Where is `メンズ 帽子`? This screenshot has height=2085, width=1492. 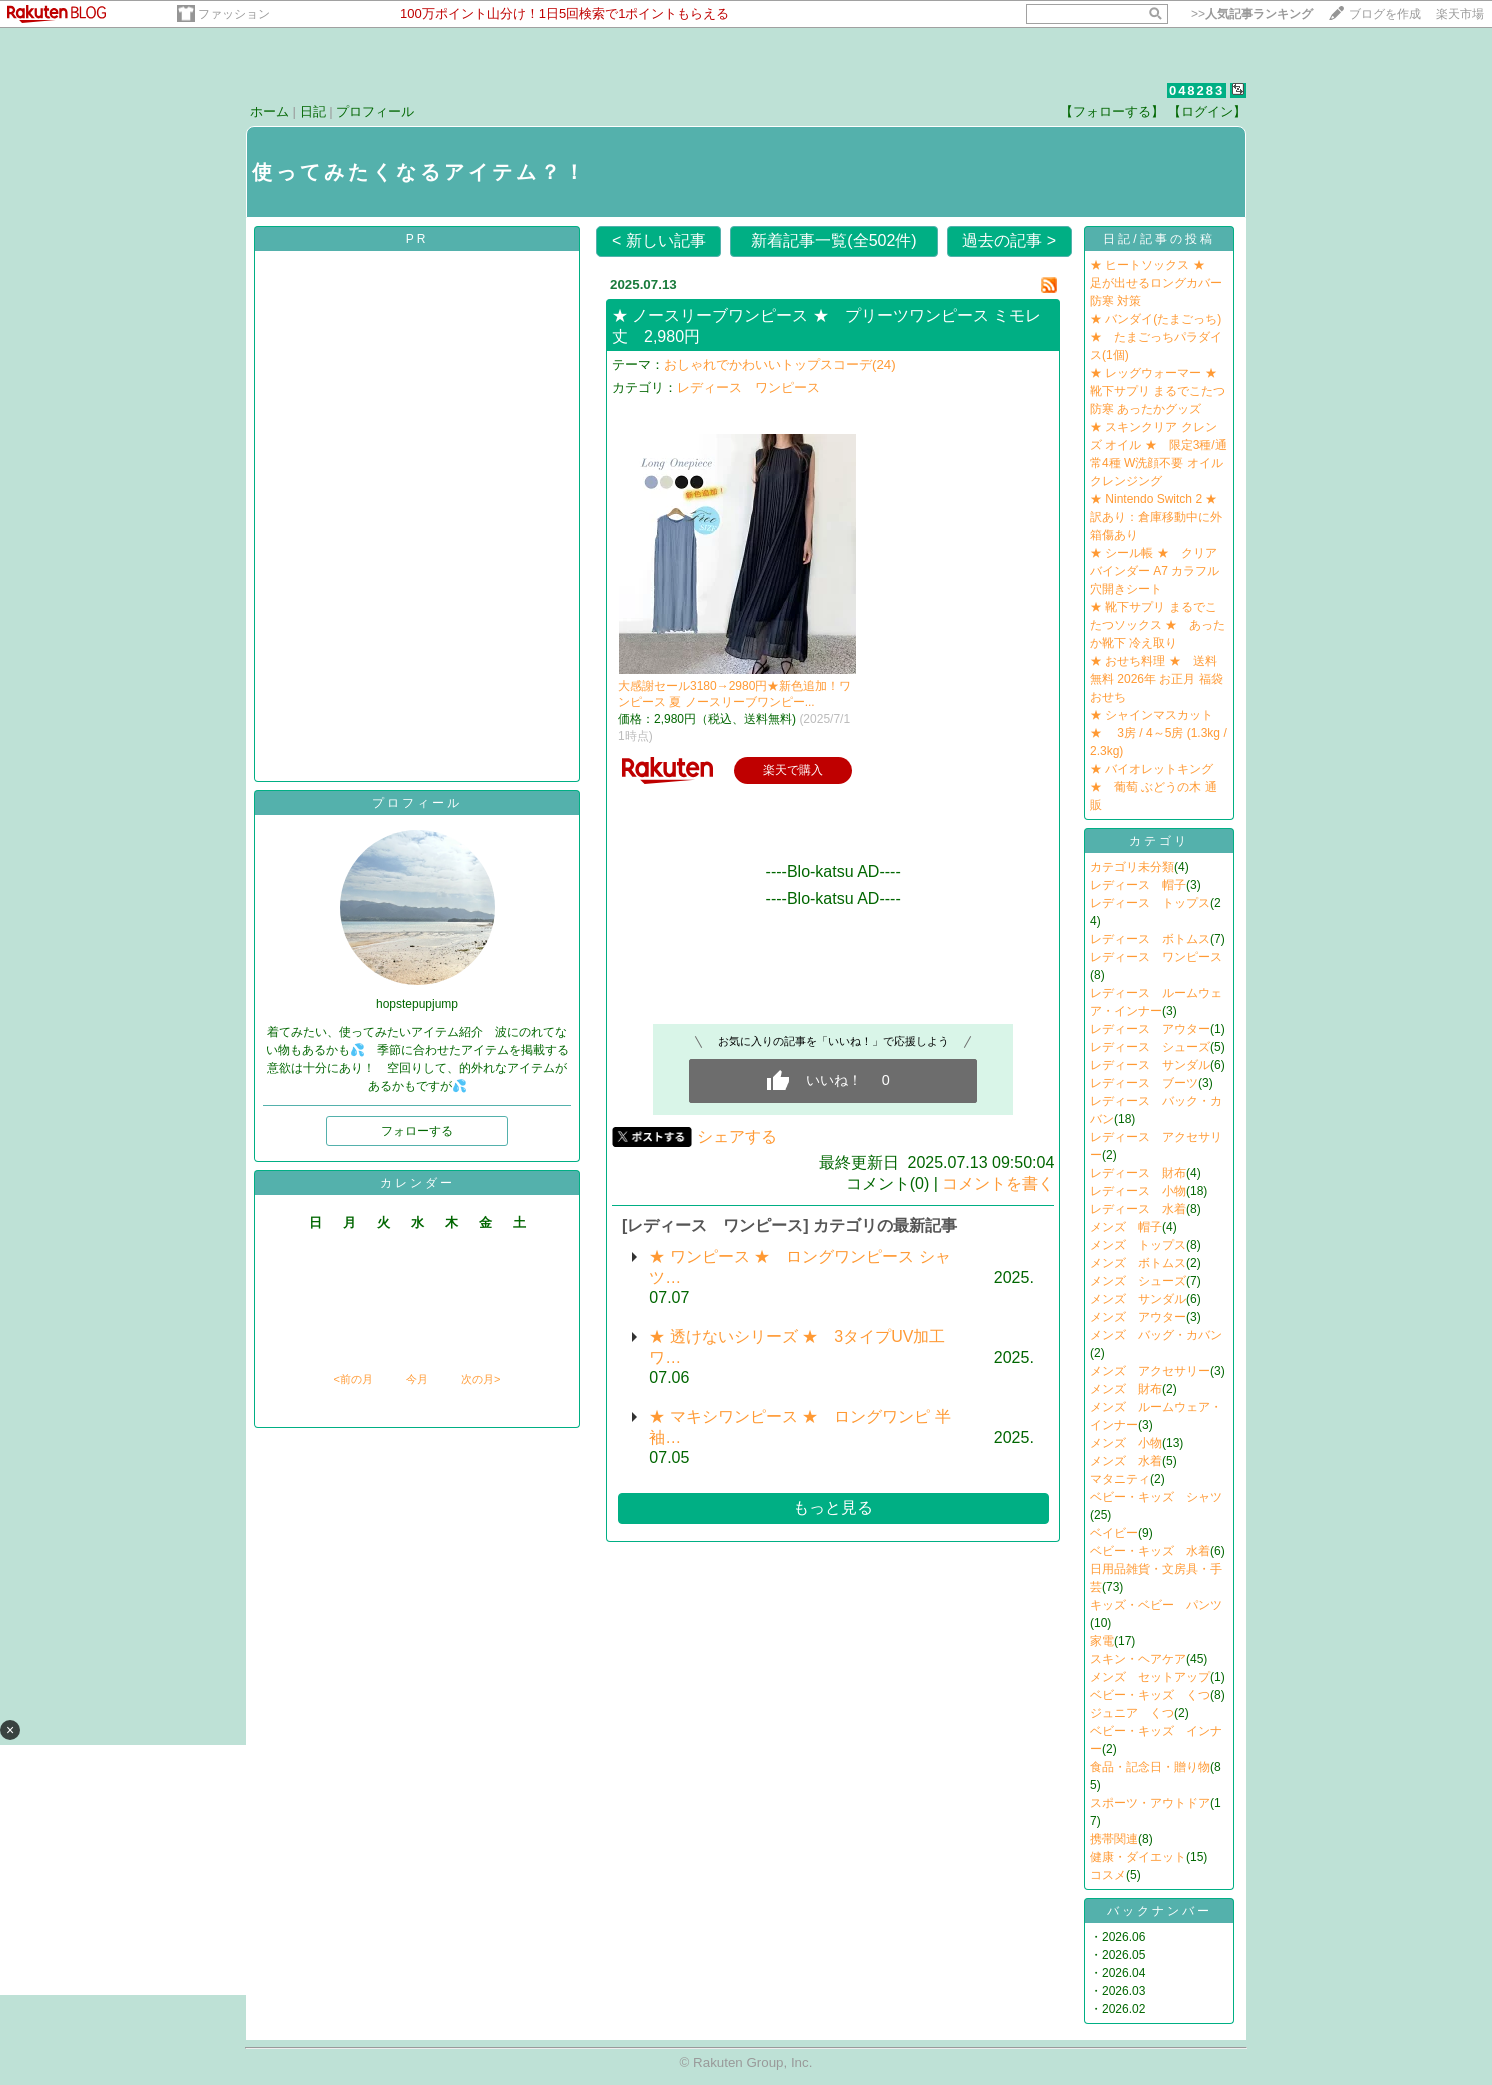
メンズ 帽子 is located at coordinates (1126, 1227).